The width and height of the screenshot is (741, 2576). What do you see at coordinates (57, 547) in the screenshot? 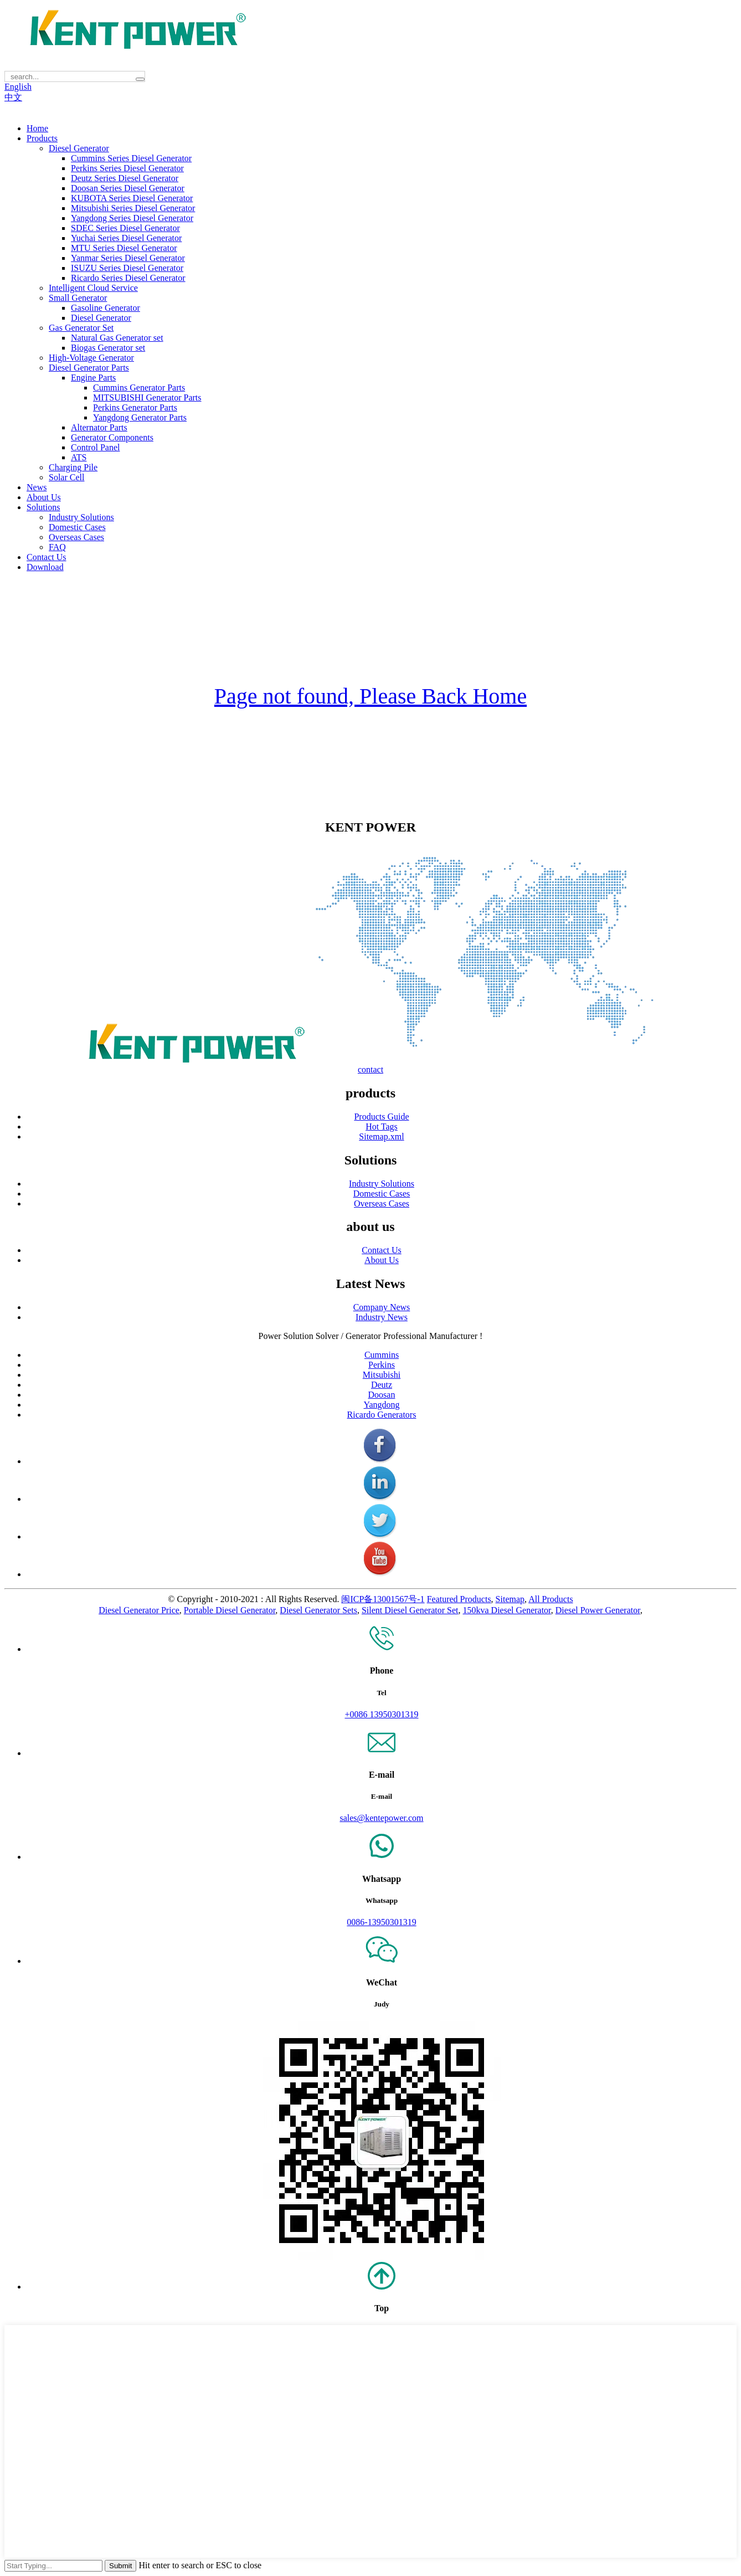
I see `FAQ` at bounding box center [57, 547].